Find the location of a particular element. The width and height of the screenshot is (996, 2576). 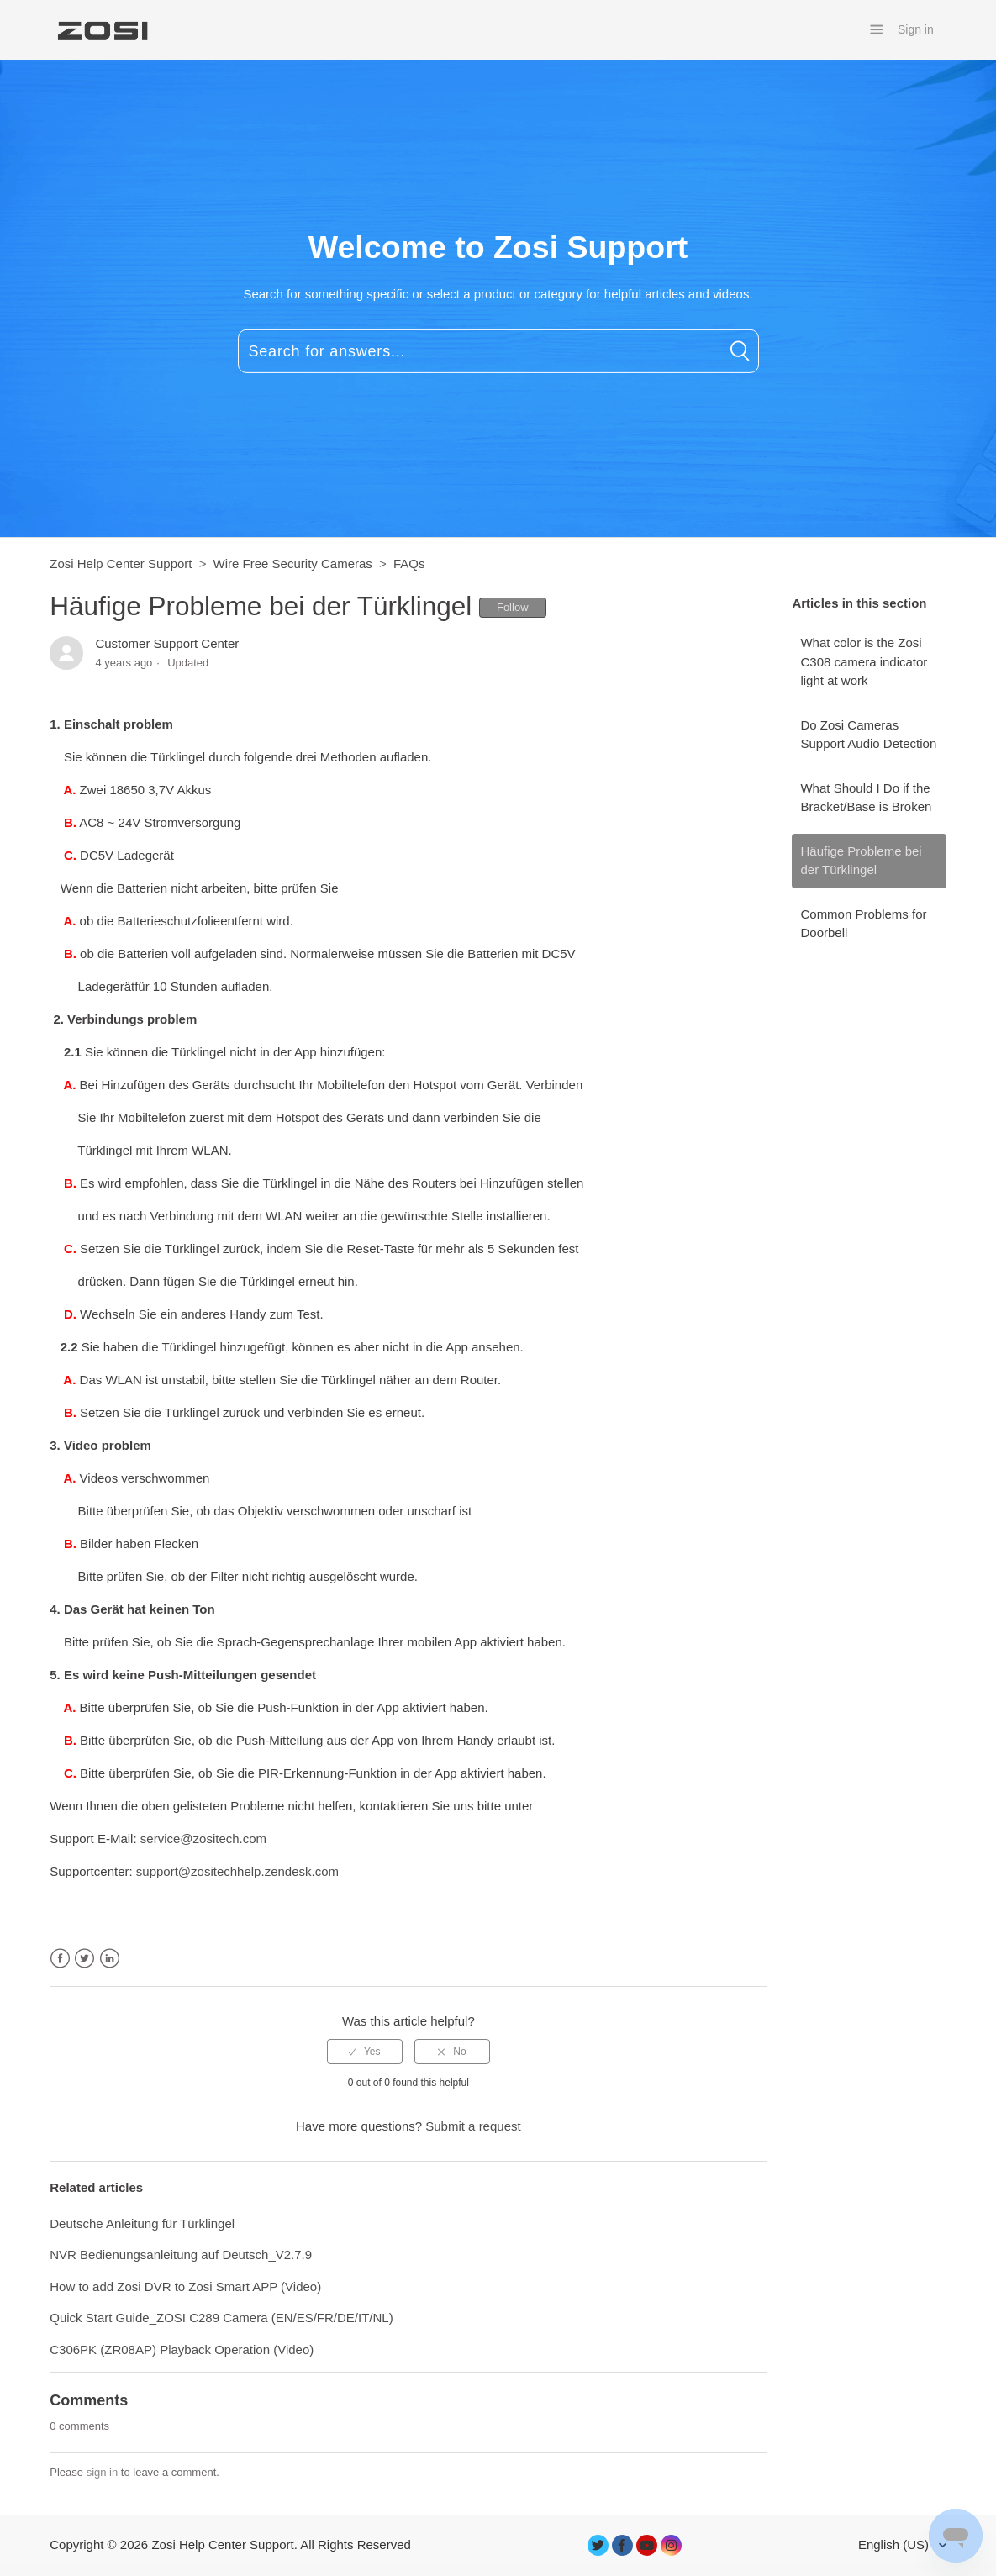

What Should I Do if the Bracket/Base is Broken is located at coordinates (865, 797).